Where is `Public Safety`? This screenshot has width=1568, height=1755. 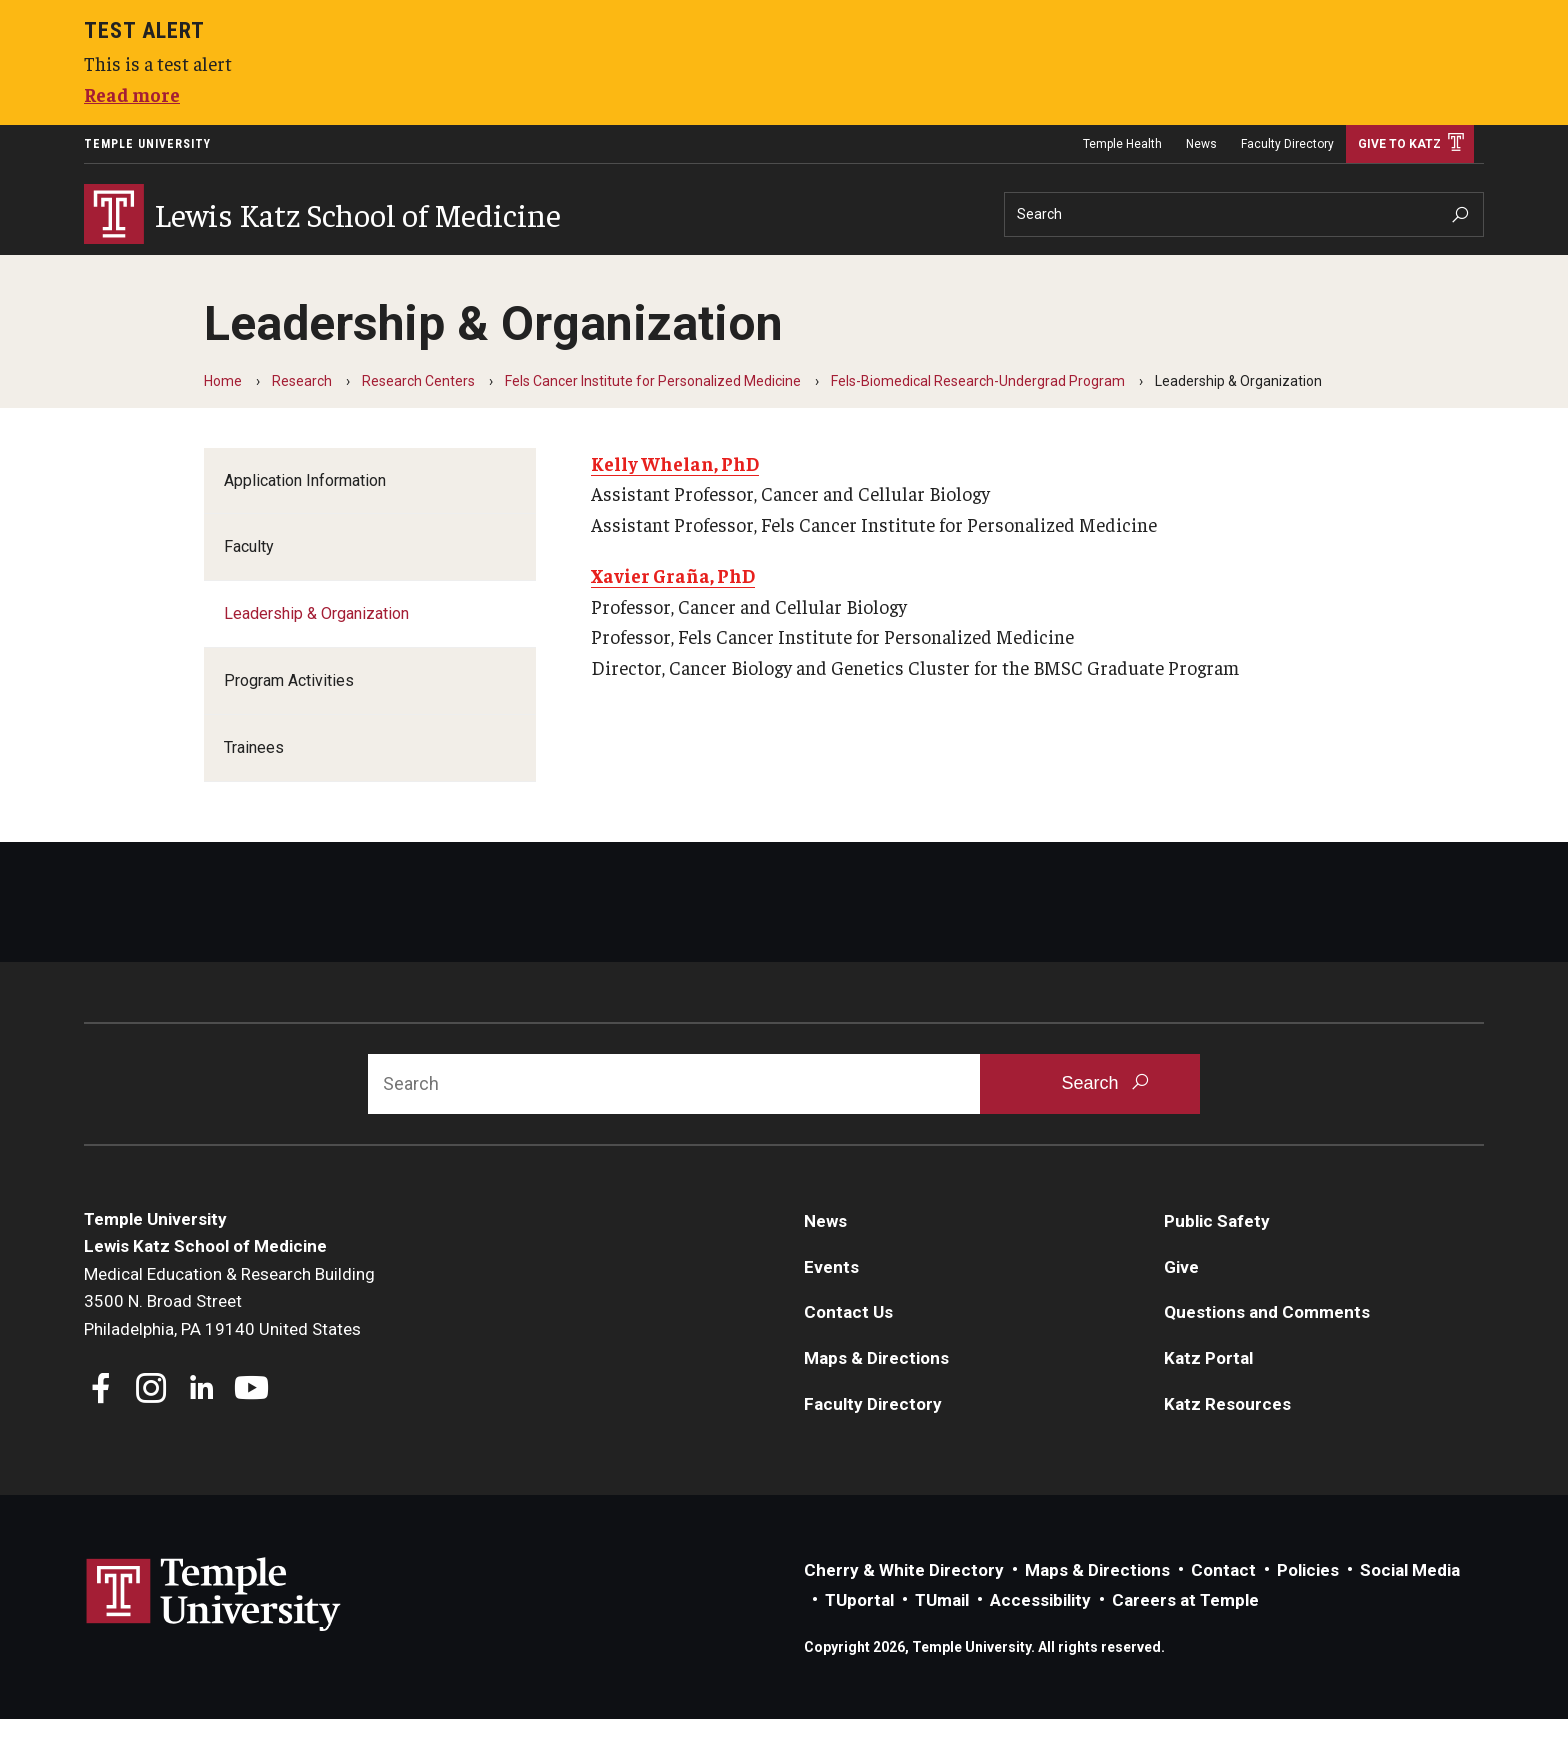
Public Safety is located at coordinates (1217, 1257).